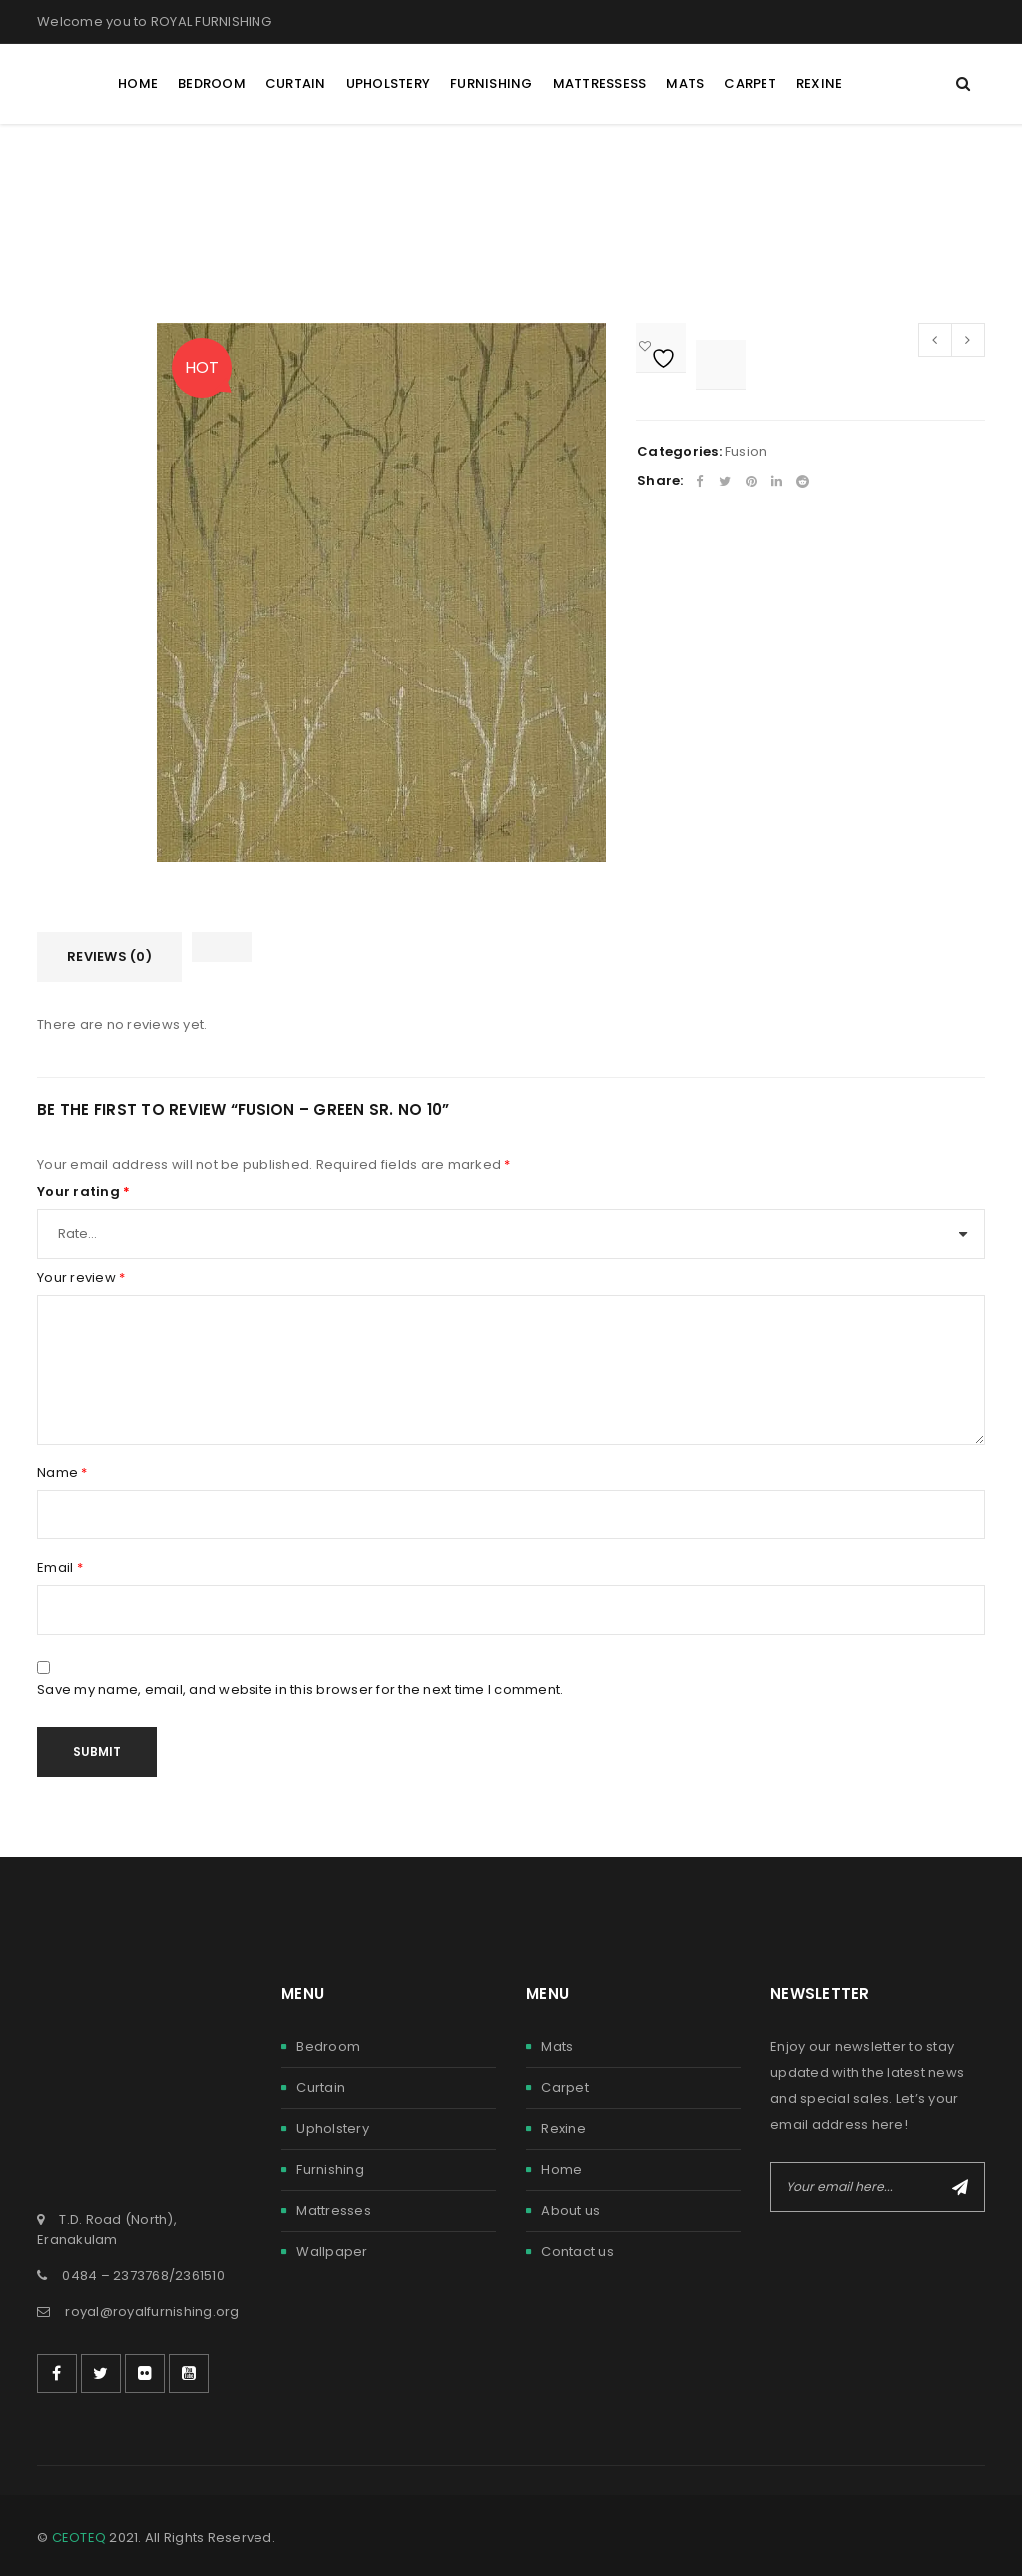  I want to click on Furnishing, so click(330, 2169).